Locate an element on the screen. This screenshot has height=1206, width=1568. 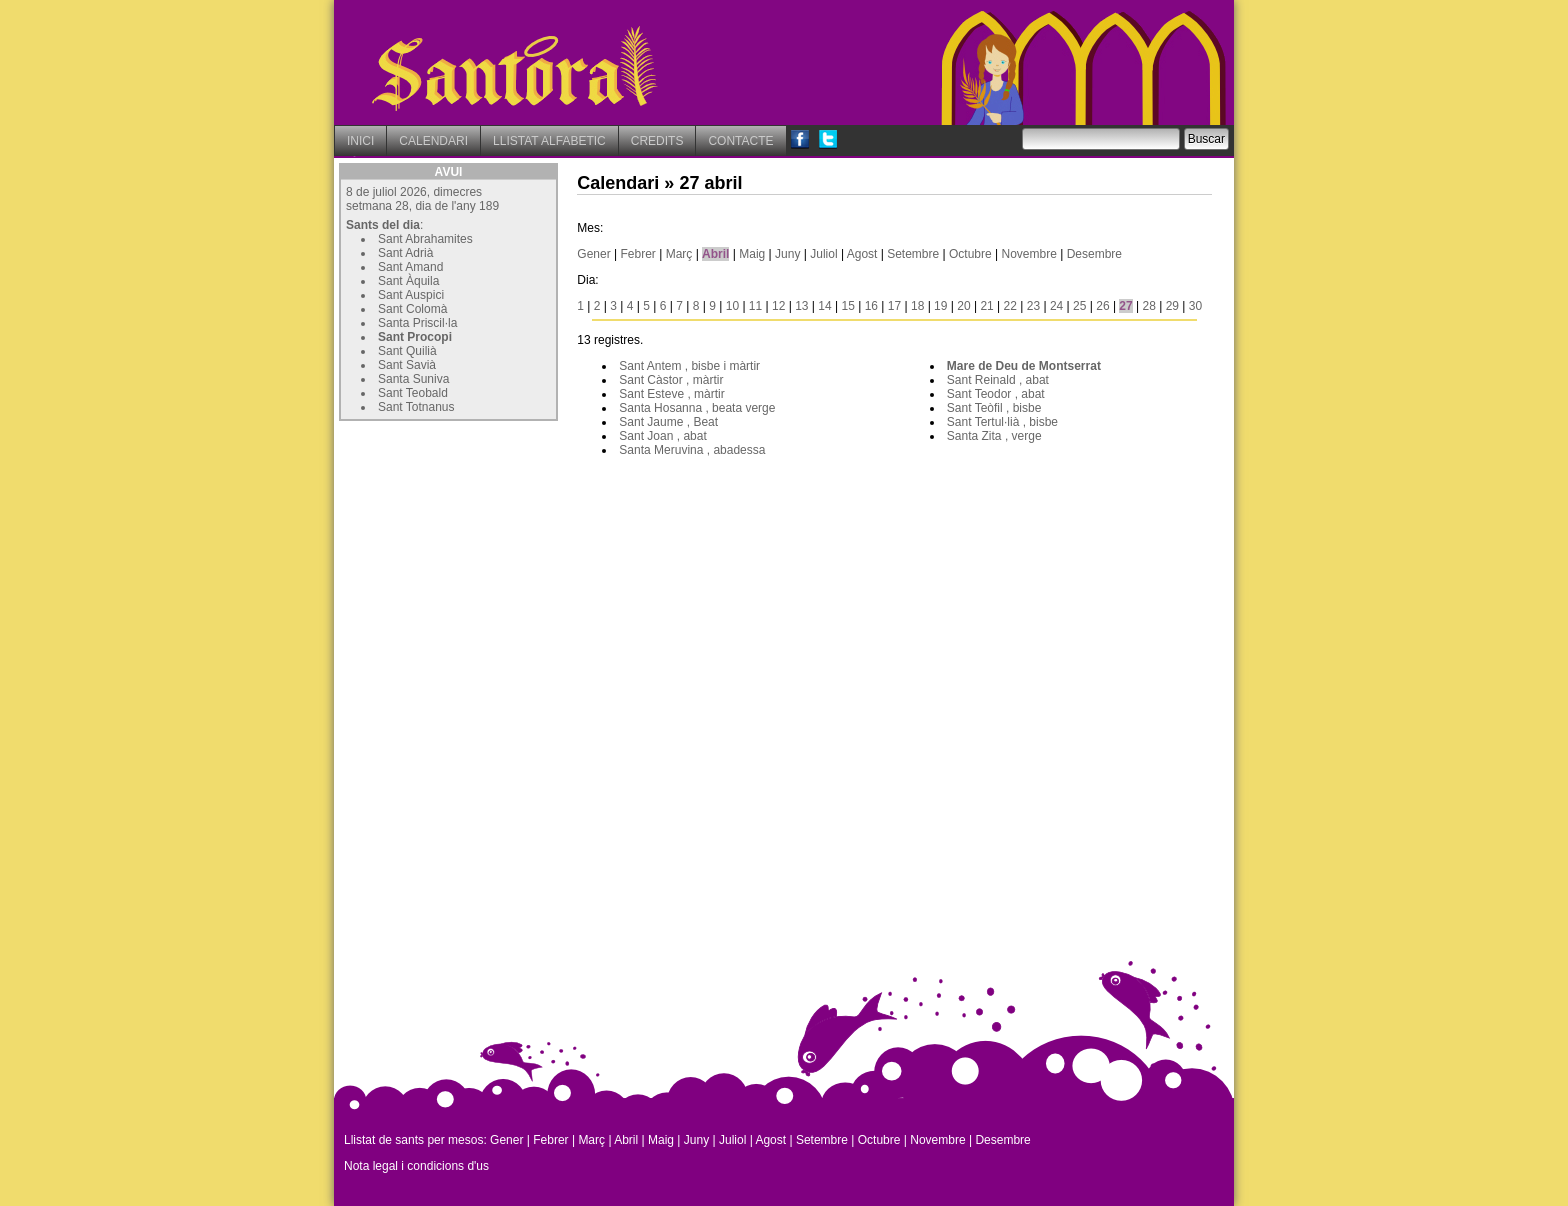
Maig is located at coordinates (752, 254).